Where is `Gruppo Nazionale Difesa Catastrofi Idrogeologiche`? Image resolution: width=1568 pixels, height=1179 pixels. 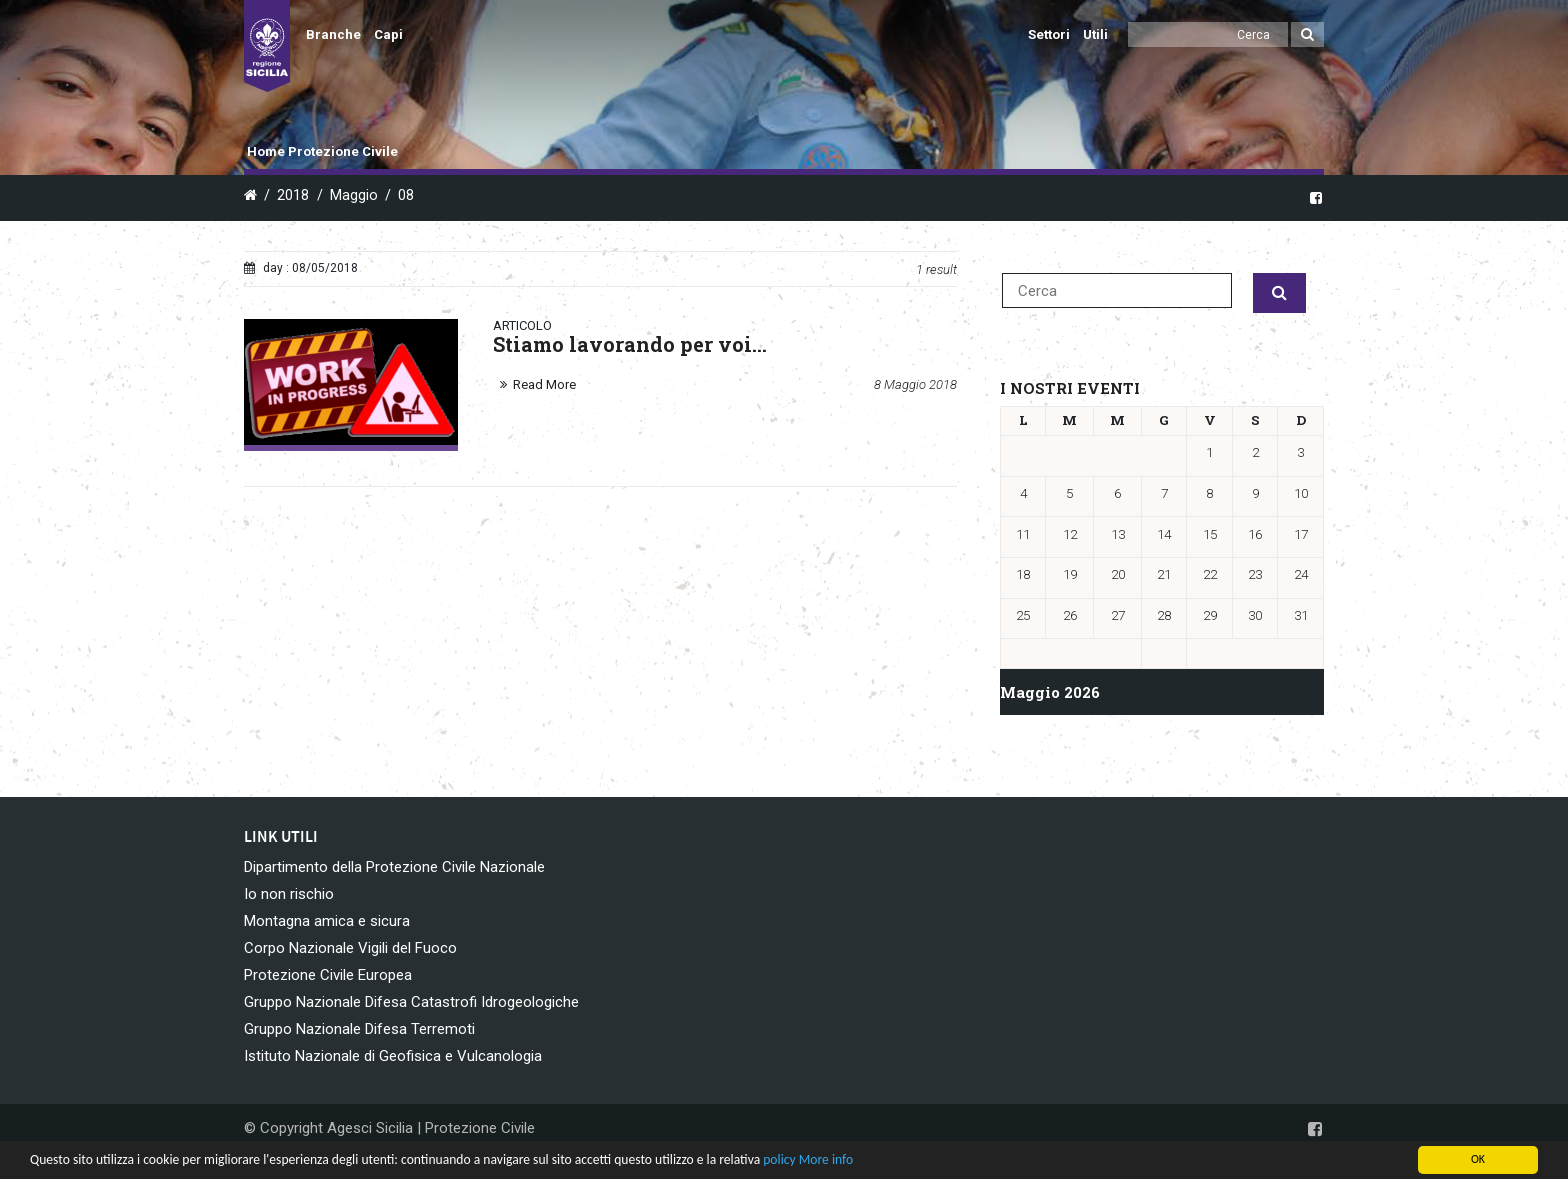
Gruppo Nazionale Difesa Catastrofi Idrogeologiche is located at coordinates (411, 1002).